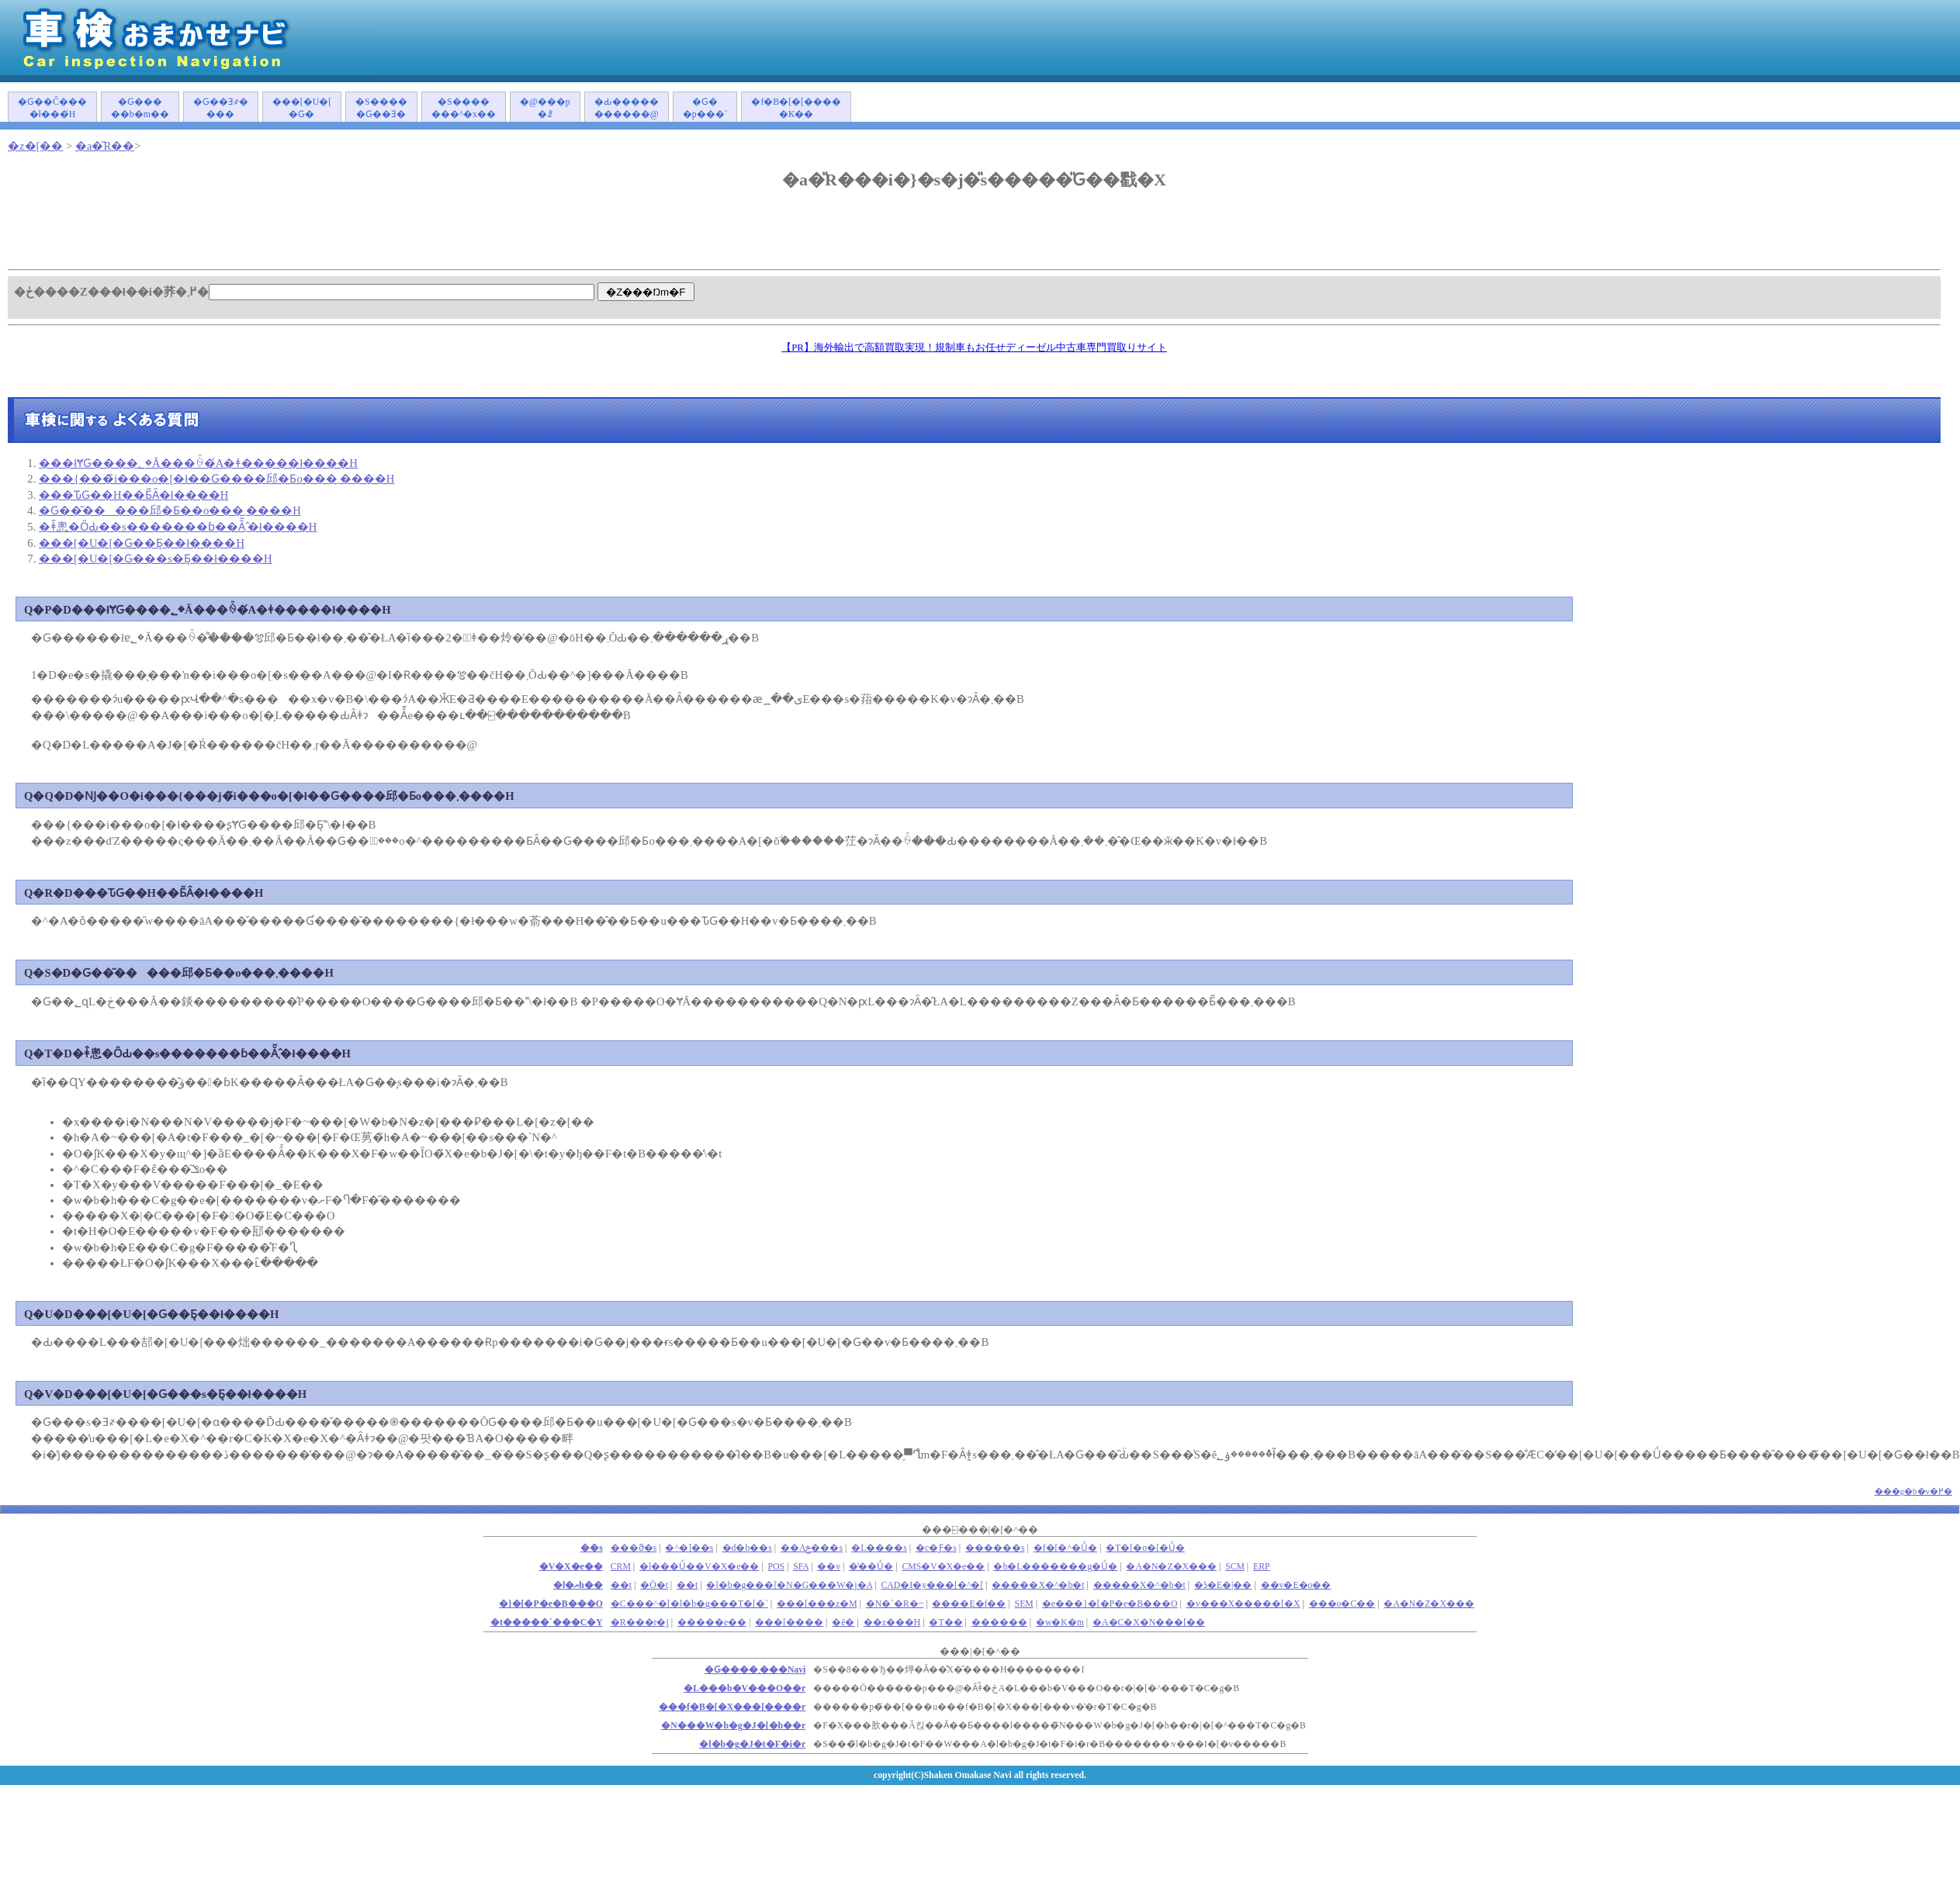 The image size is (1960, 1889). What do you see at coordinates (1914, 1491) in the screenshot?
I see `���g�b�v�֖߂�` at bounding box center [1914, 1491].